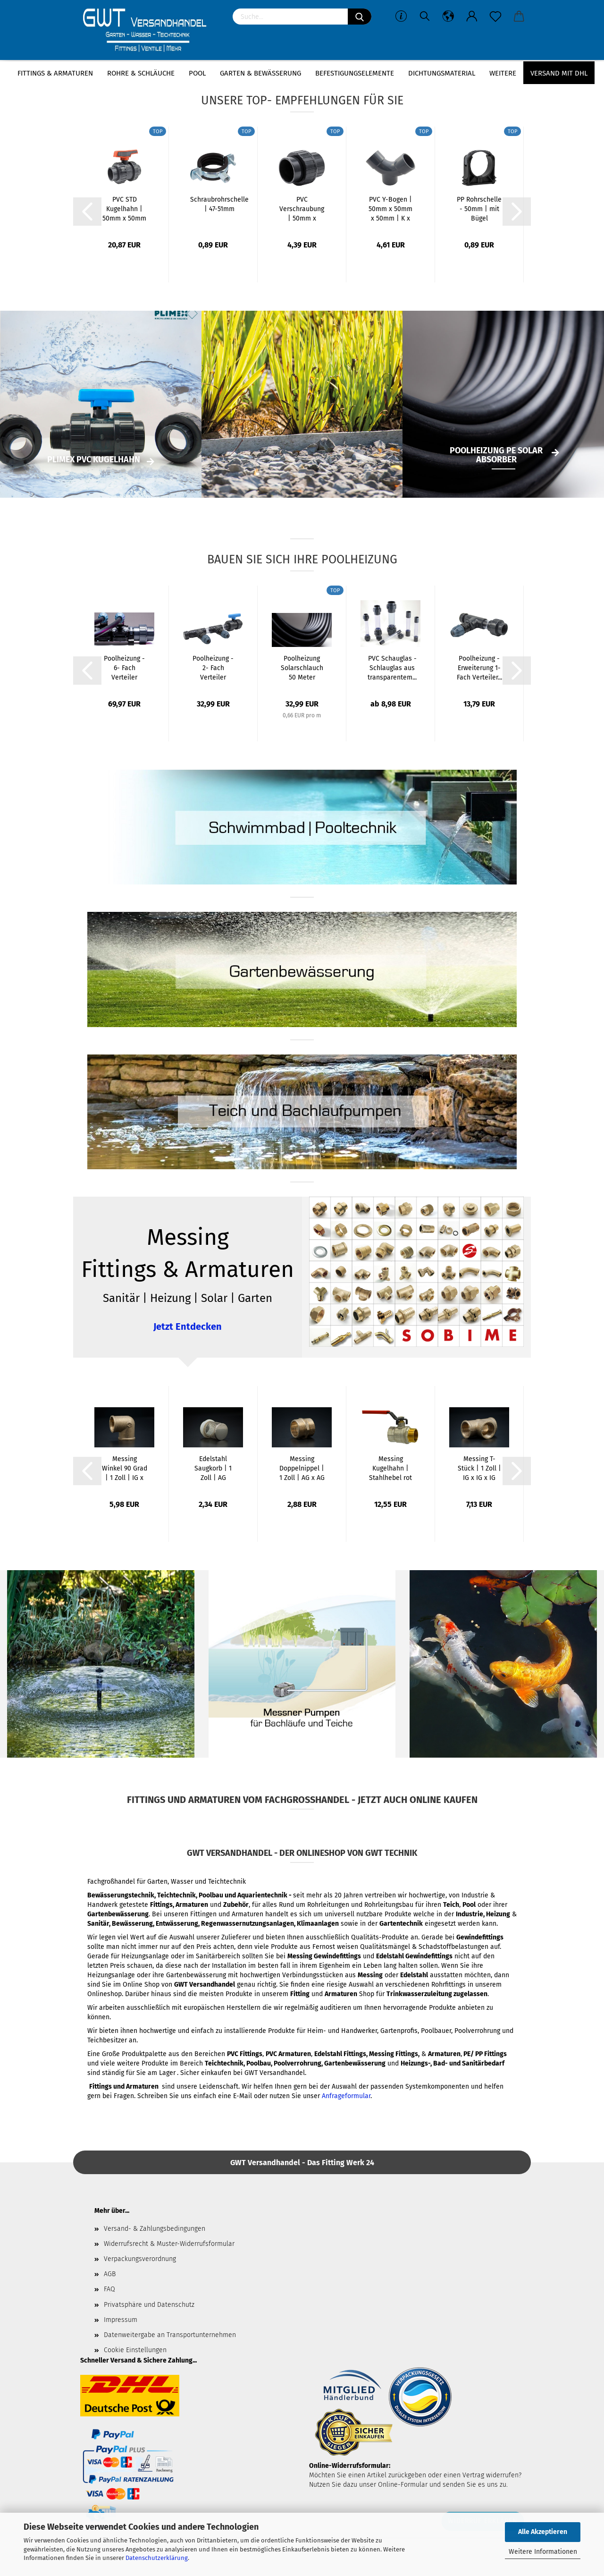  Describe the element at coordinates (359, 17) in the screenshot. I see `[Suchen]` at that location.